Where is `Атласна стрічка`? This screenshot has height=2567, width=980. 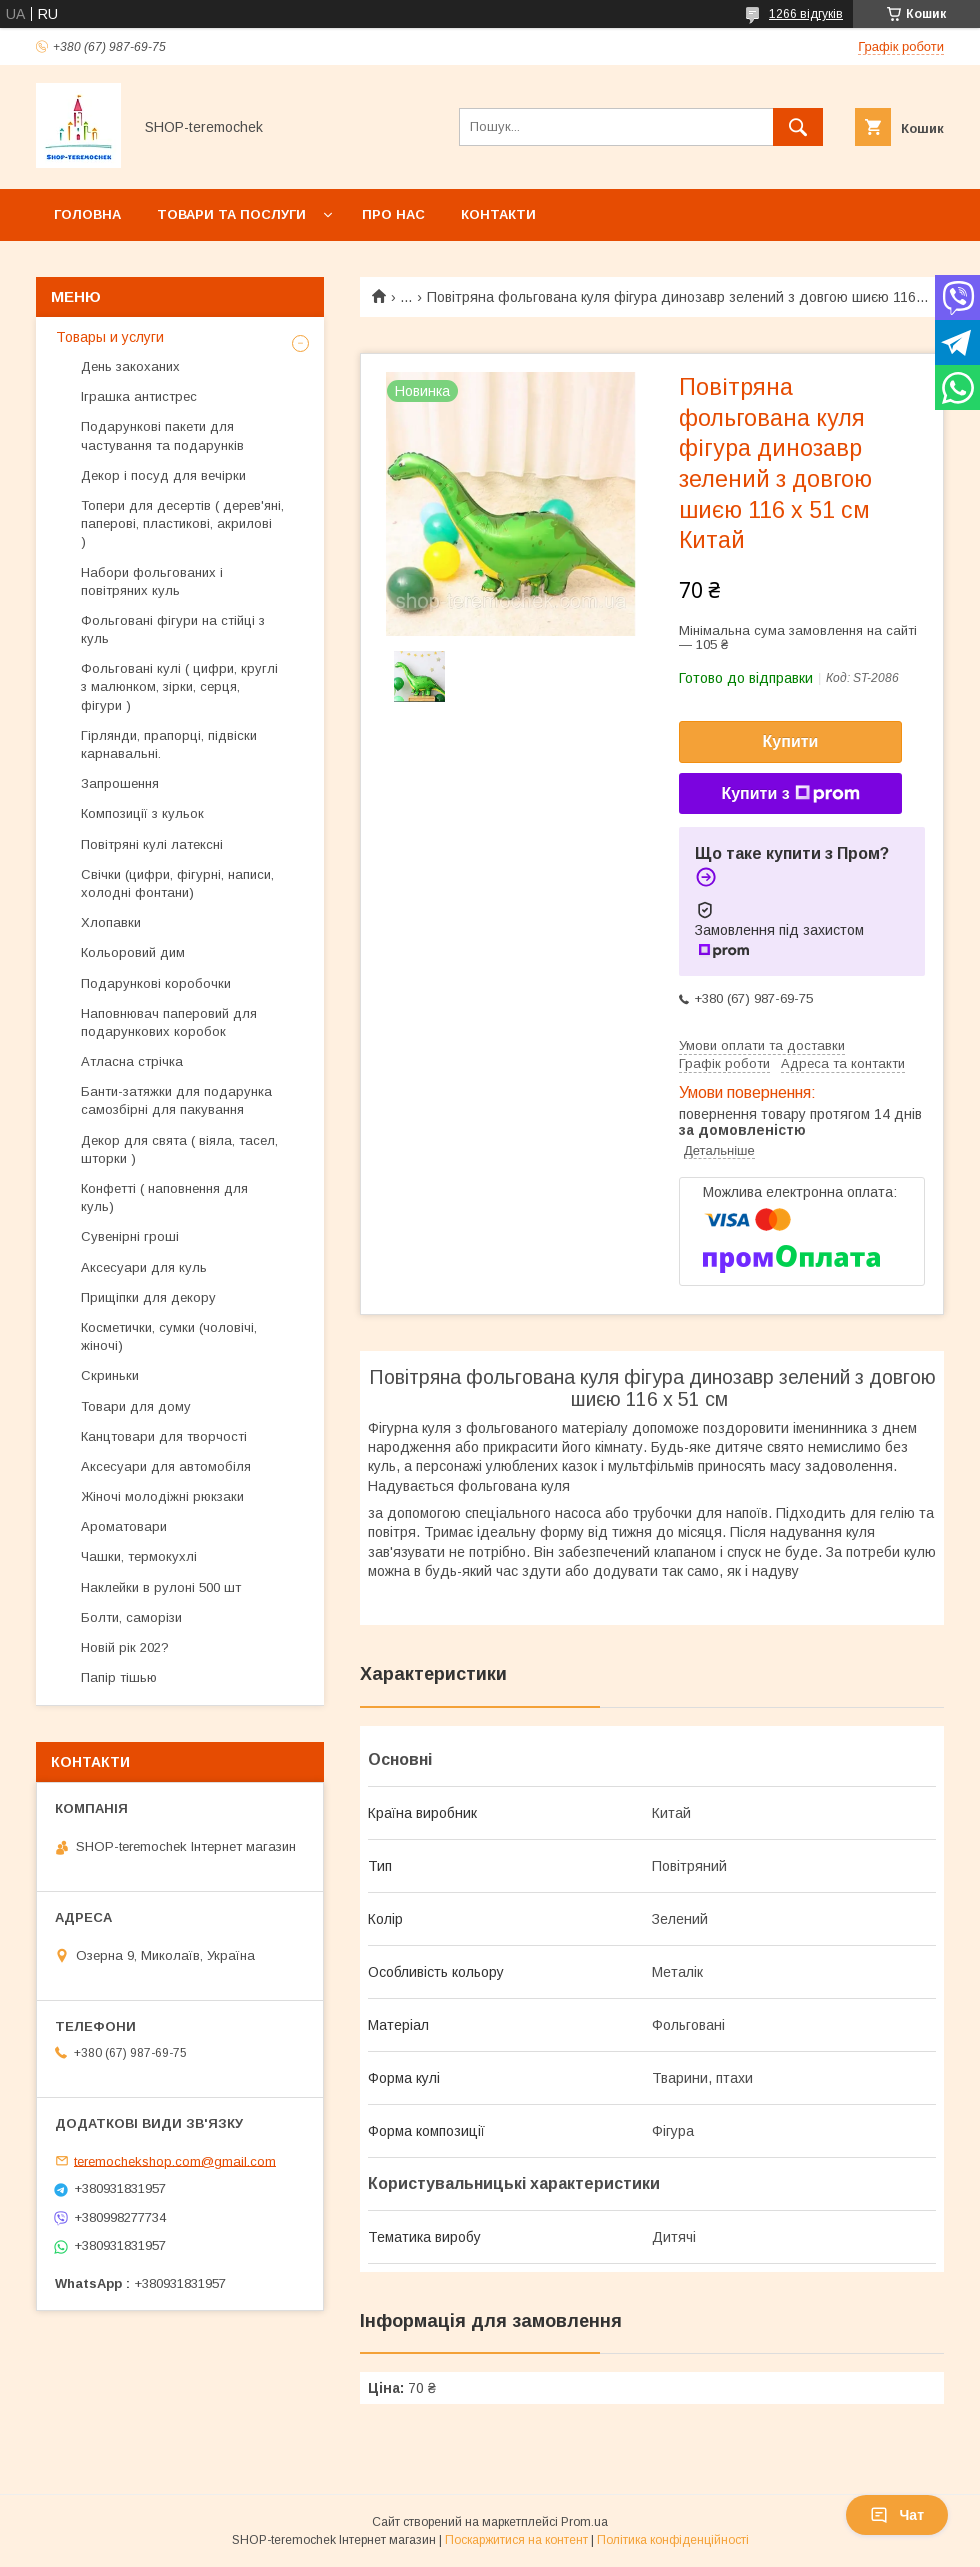
Атласна стрічка is located at coordinates (132, 1061).